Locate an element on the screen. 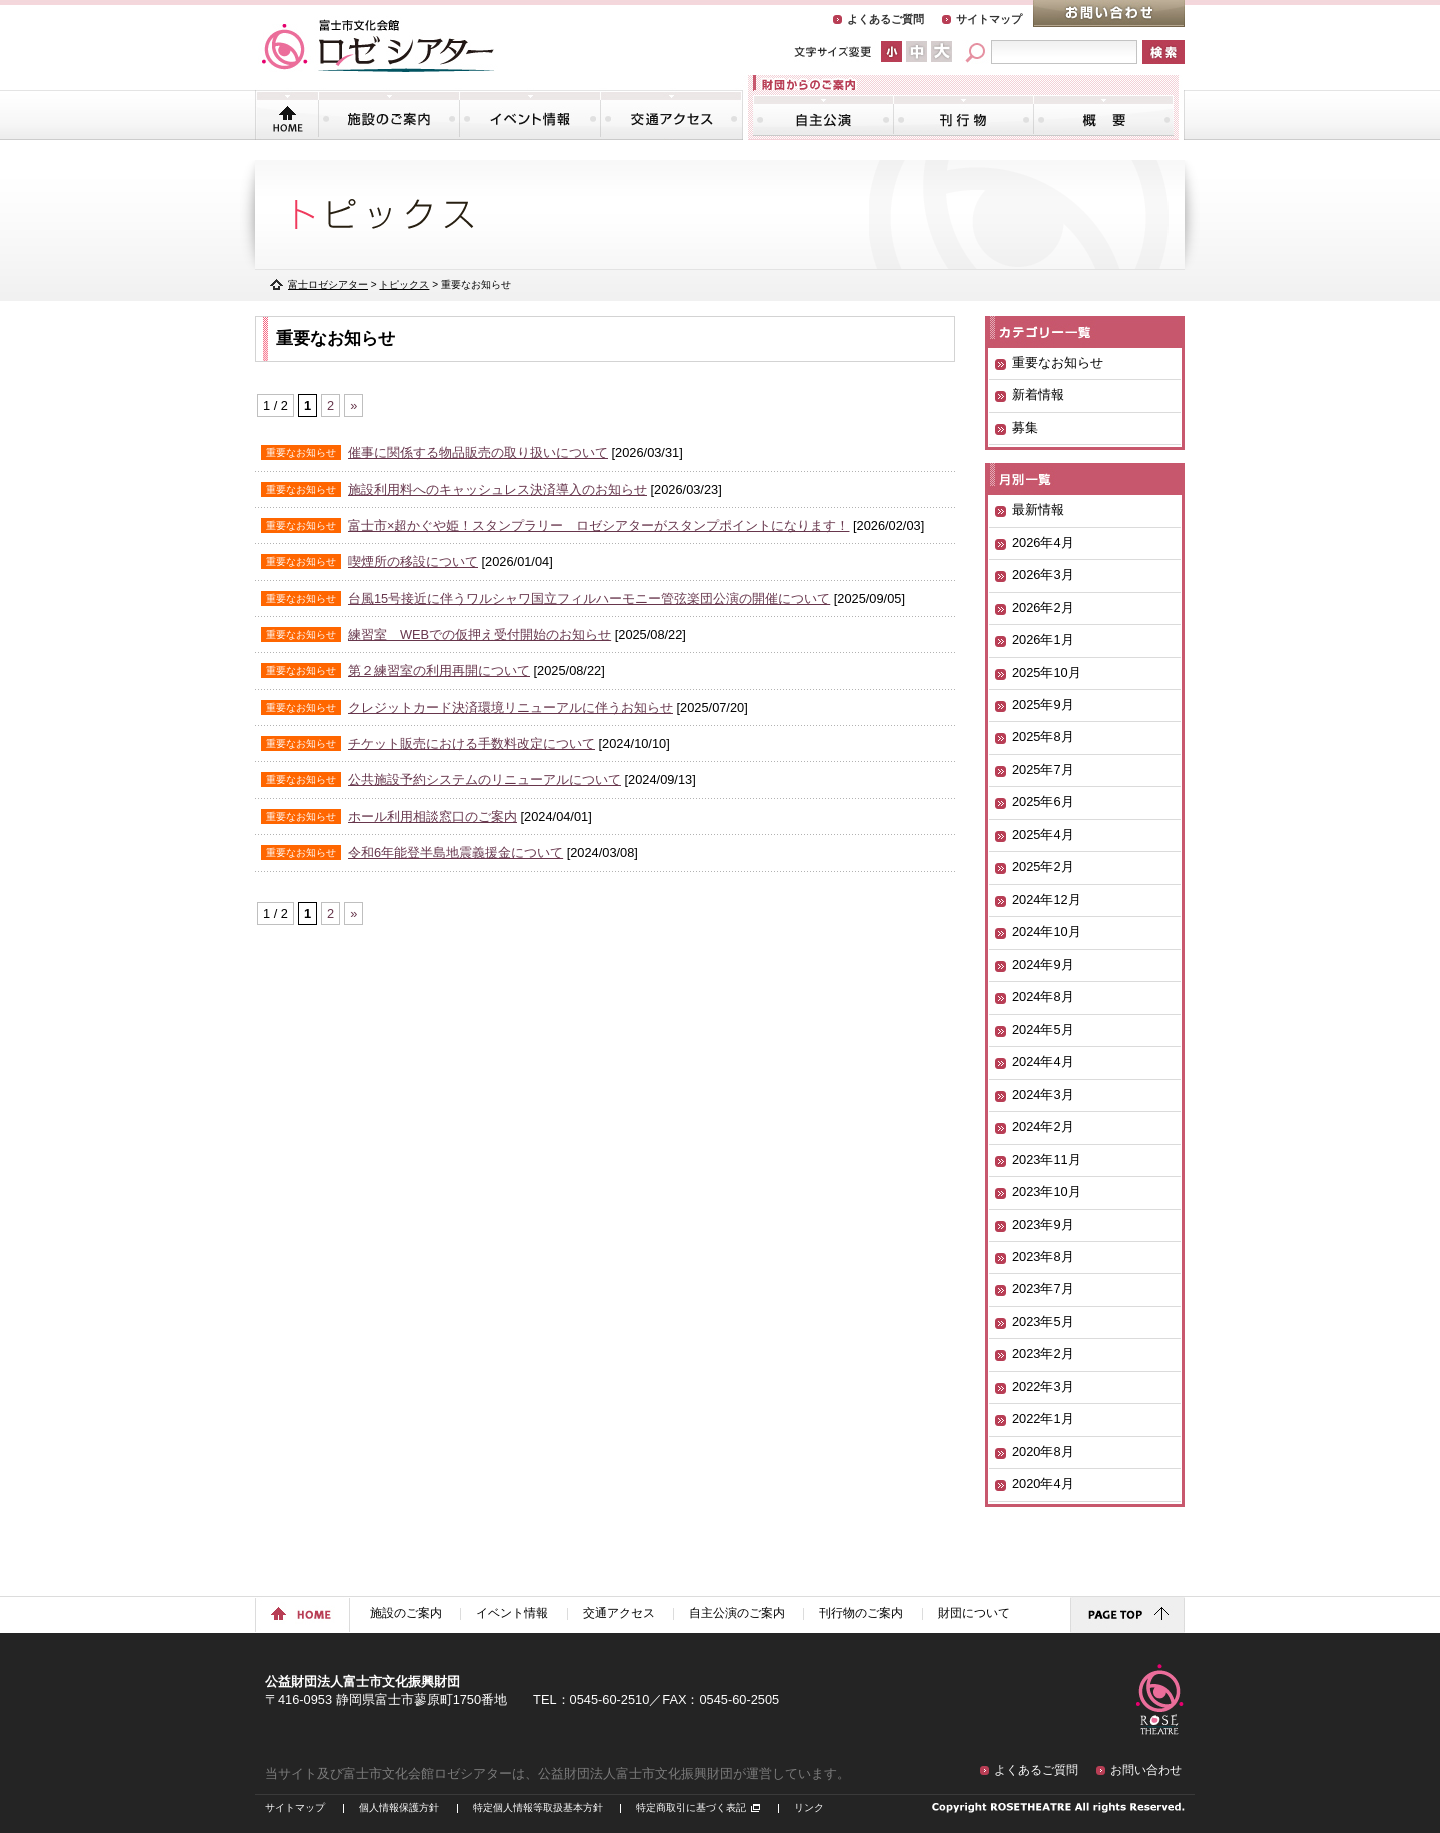 Image resolution: width=1440 pixels, height=1833 pixels. 2025年8月 is located at coordinates (1043, 736).